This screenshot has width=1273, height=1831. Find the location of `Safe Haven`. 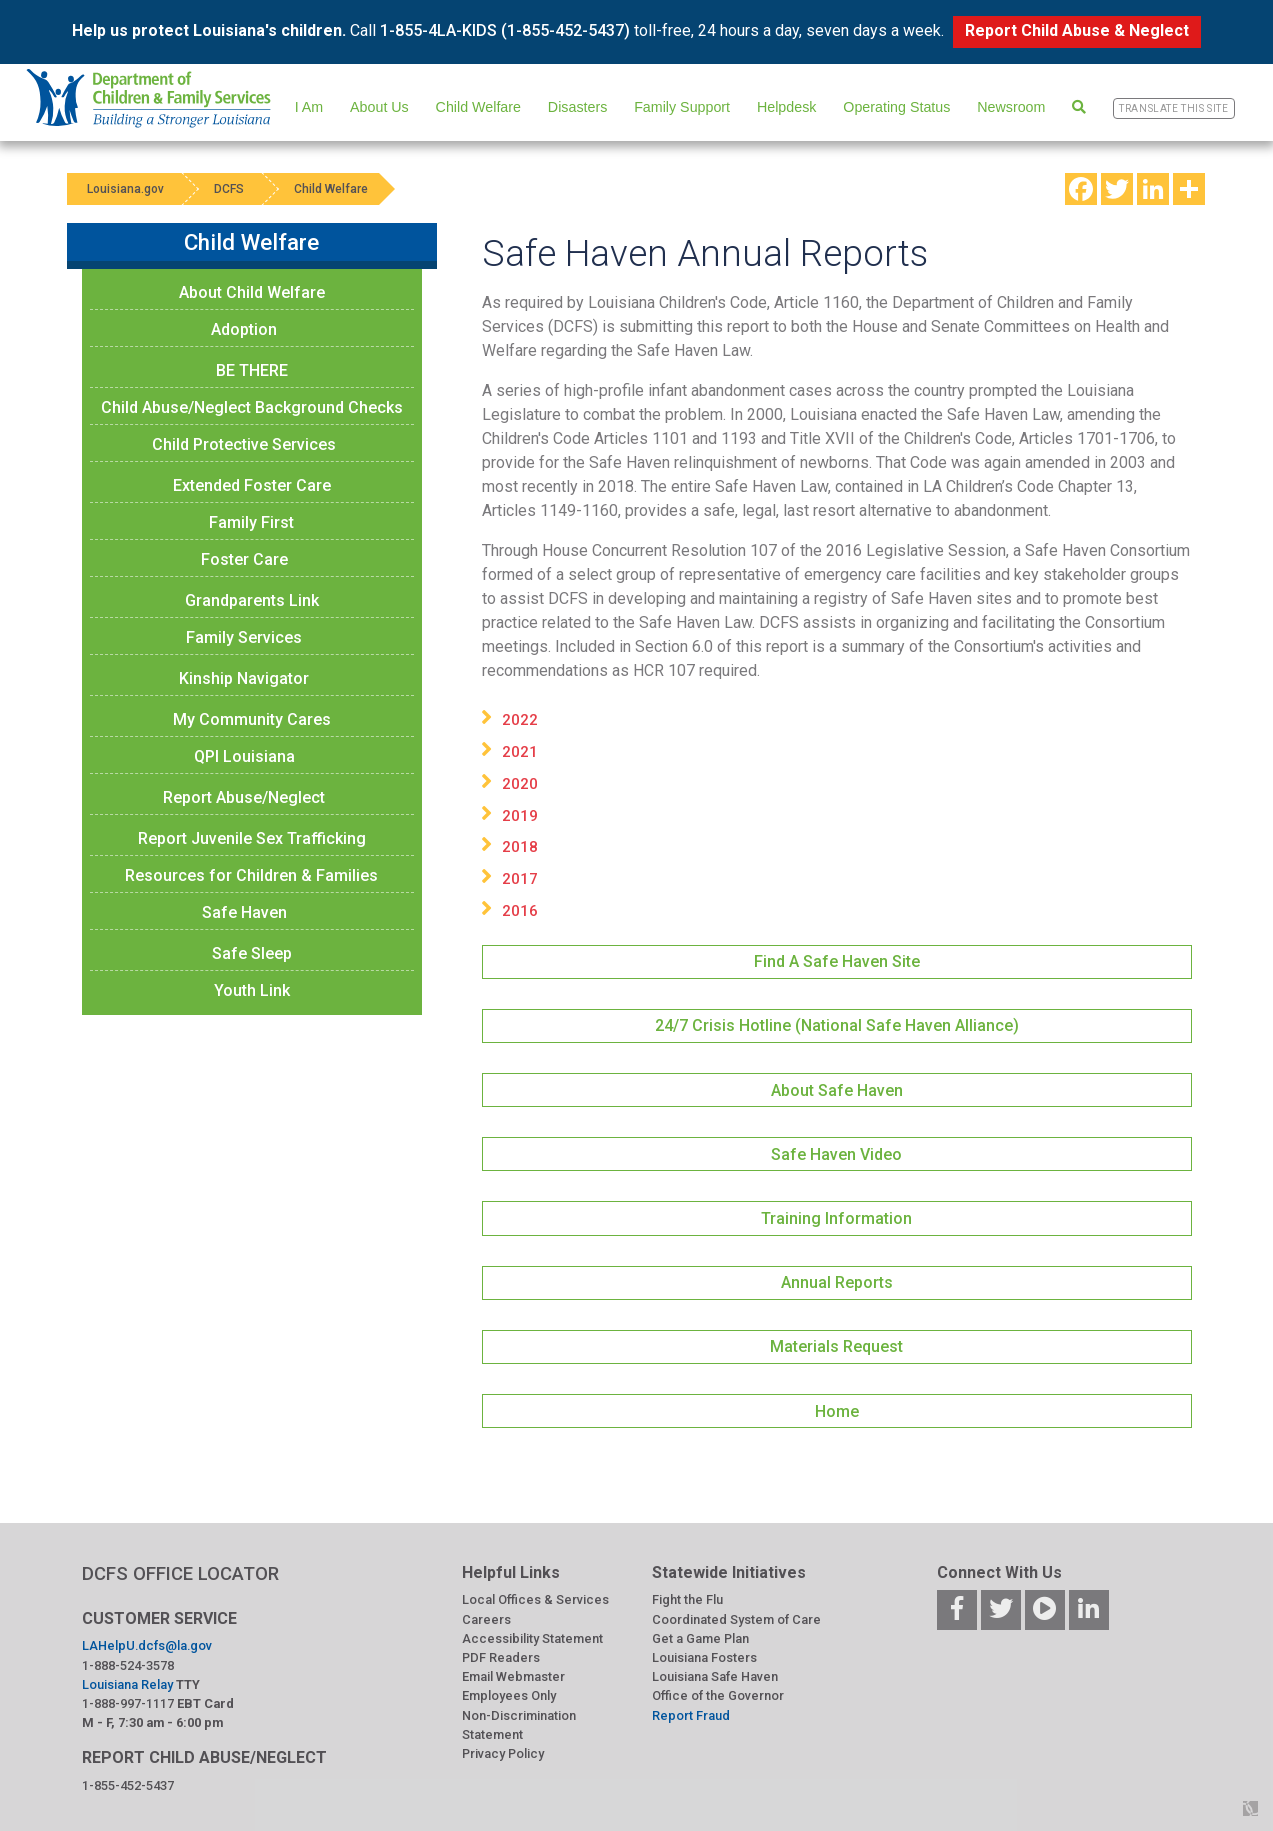

Safe Haven is located at coordinates (244, 912).